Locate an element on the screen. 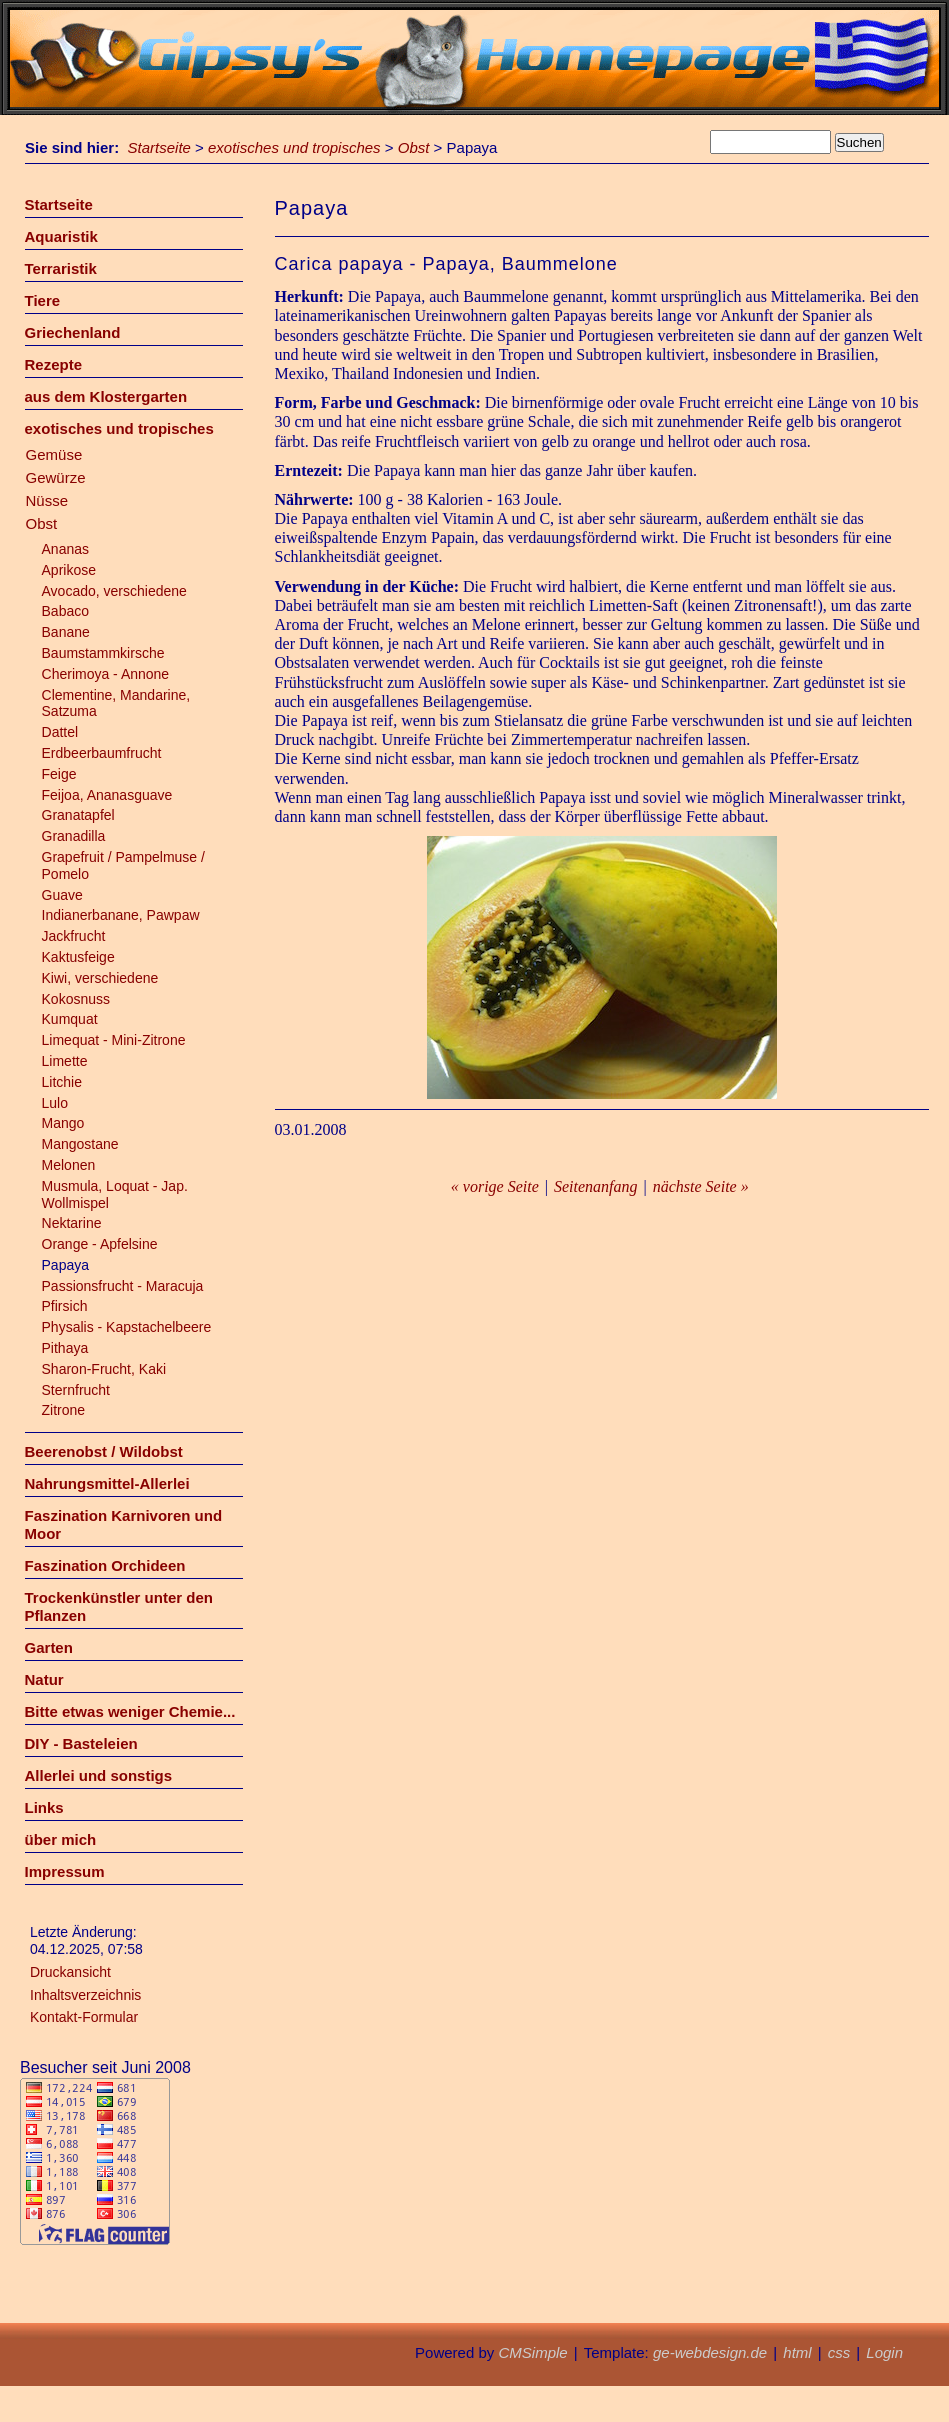  Inhaltsverzeichnis is located at coordinates (85, 1995).